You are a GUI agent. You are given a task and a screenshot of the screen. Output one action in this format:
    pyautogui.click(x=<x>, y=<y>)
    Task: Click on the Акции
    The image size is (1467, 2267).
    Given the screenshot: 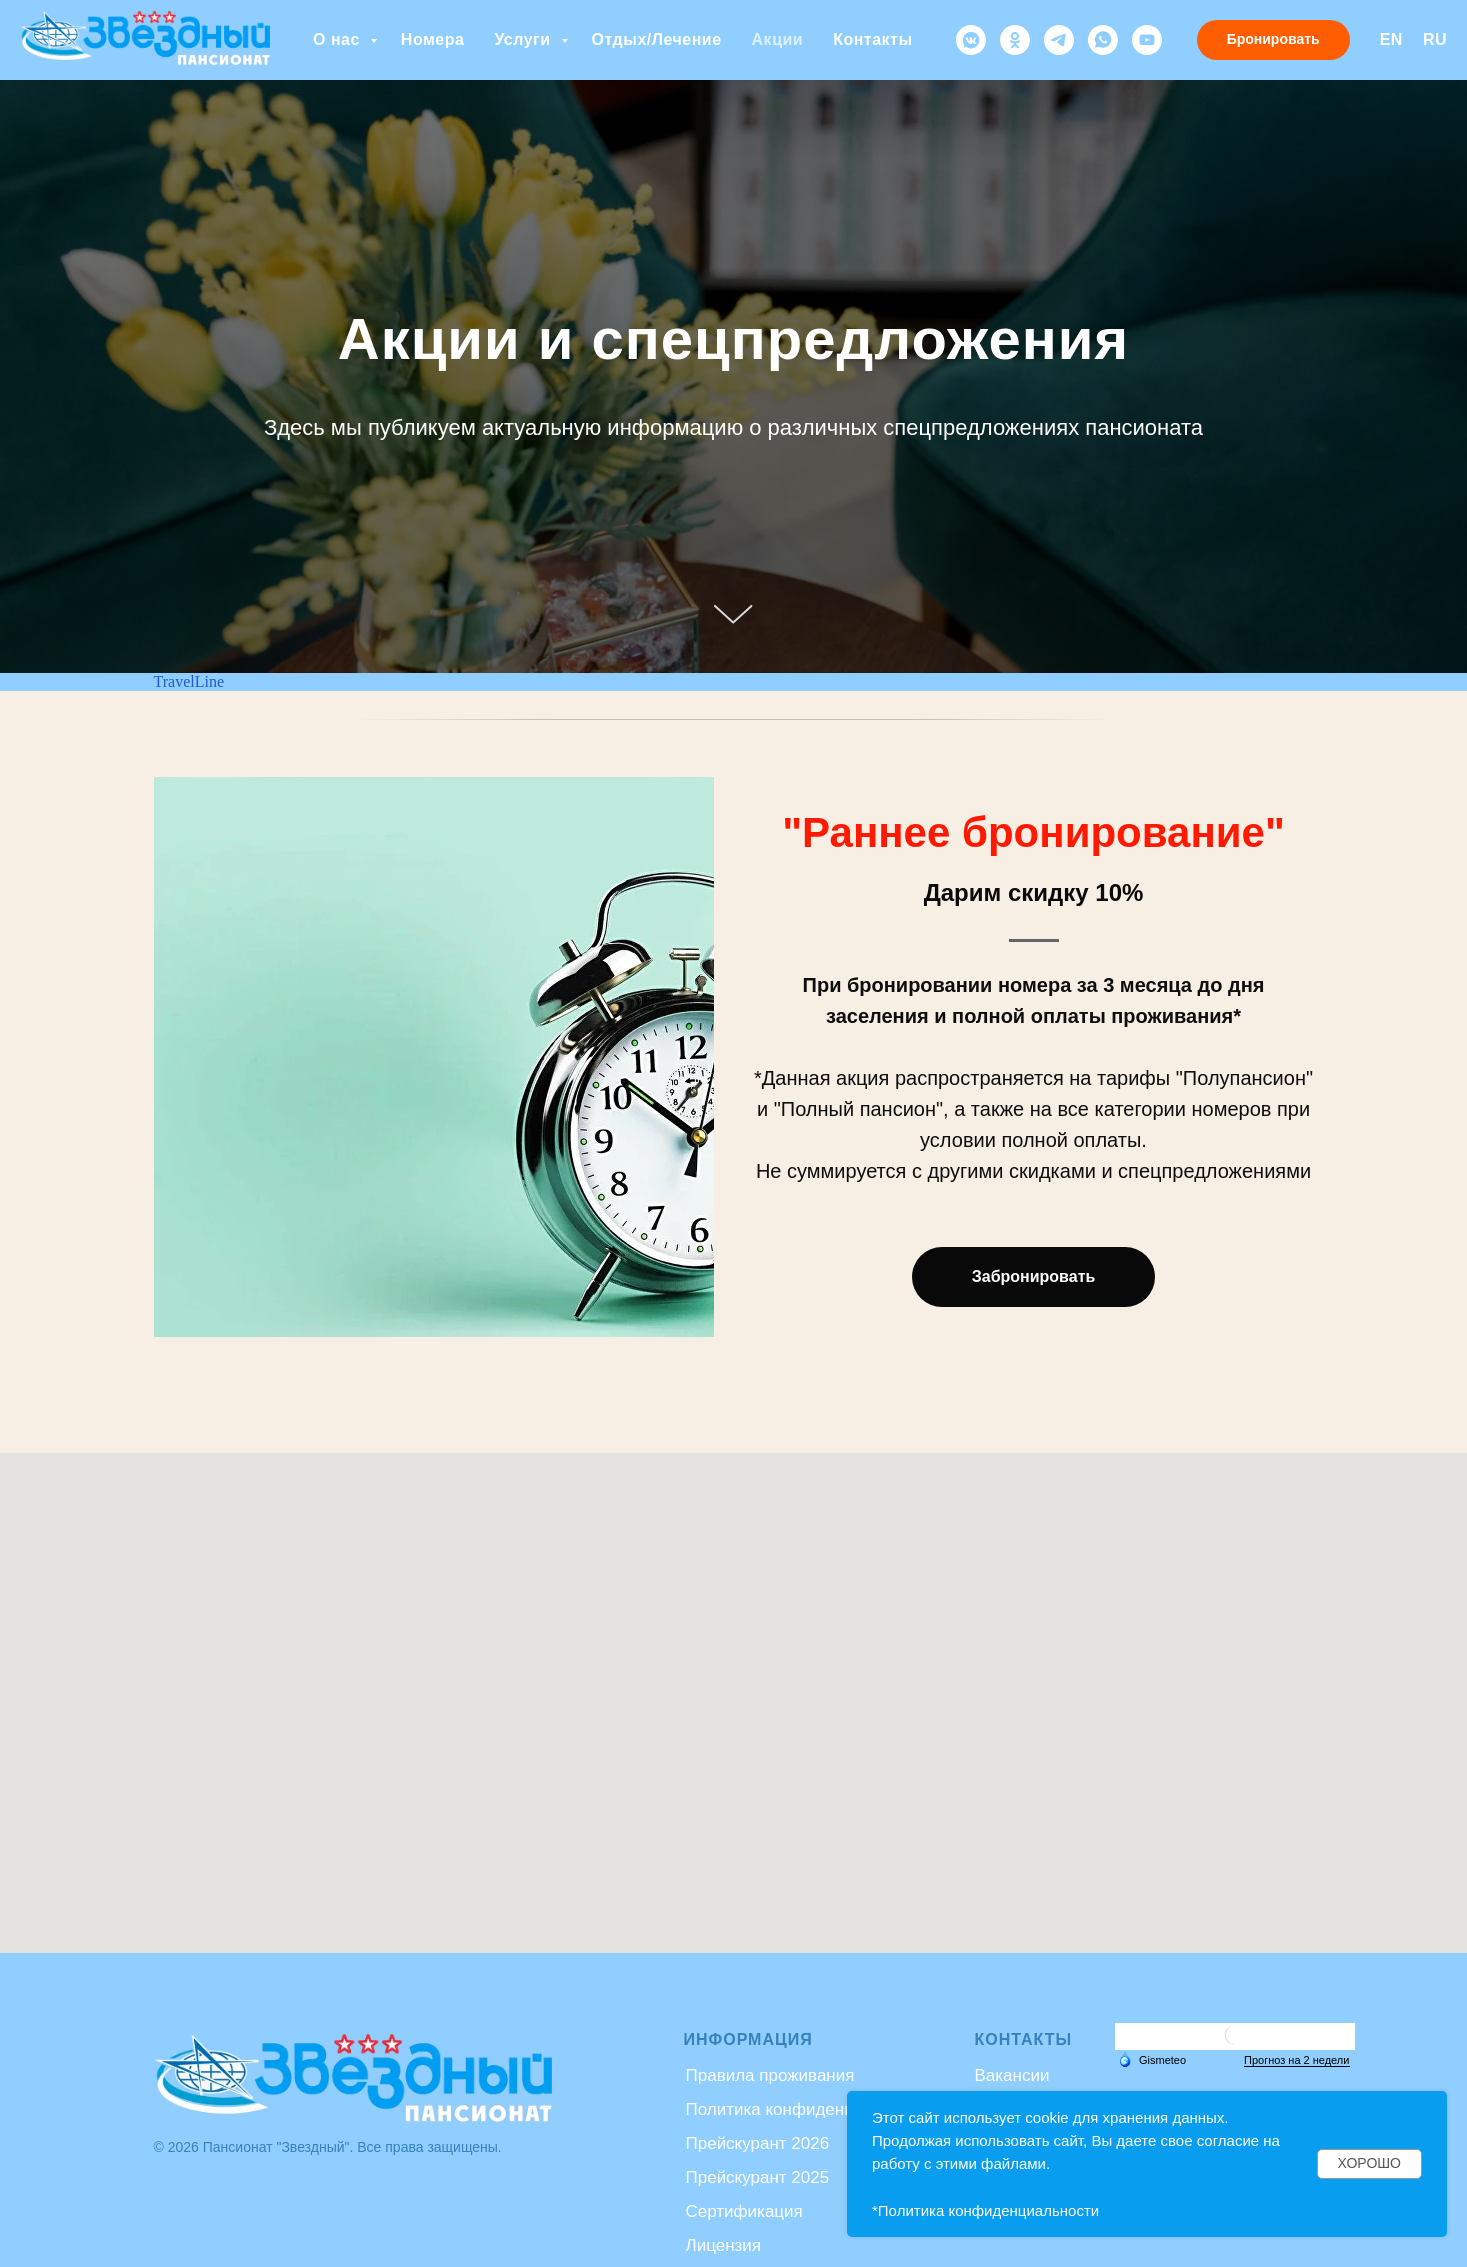 What is the action you would take?
    pyautogui.click(x=778, y=39)
    